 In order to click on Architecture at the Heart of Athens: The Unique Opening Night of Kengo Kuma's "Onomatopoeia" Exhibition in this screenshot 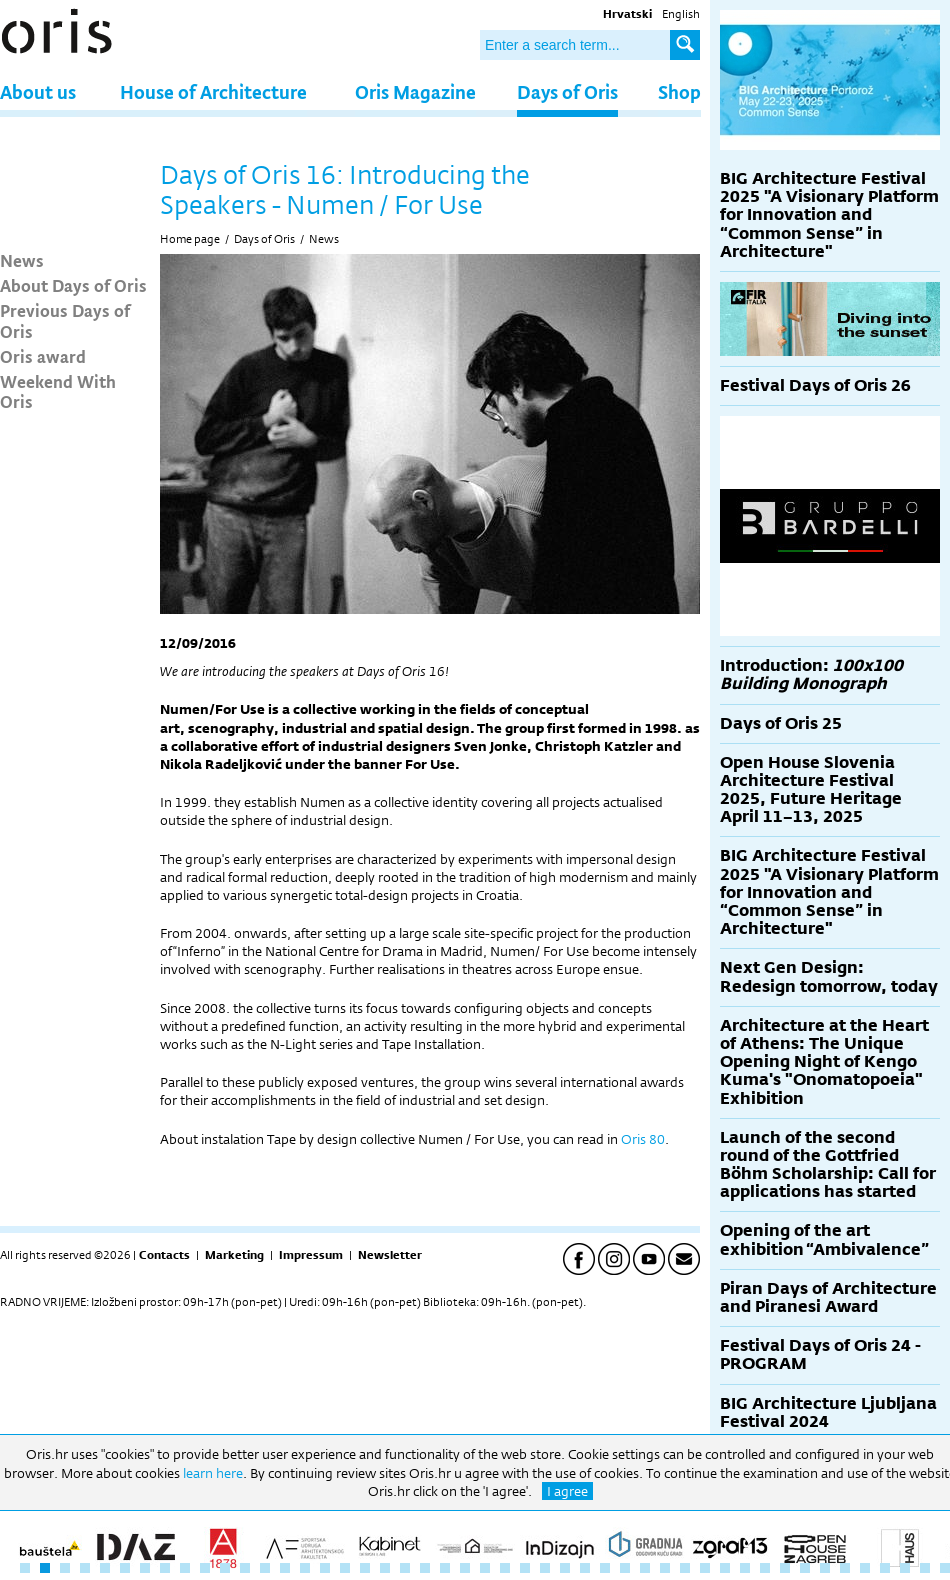, I will do `click(824, 1062)`.